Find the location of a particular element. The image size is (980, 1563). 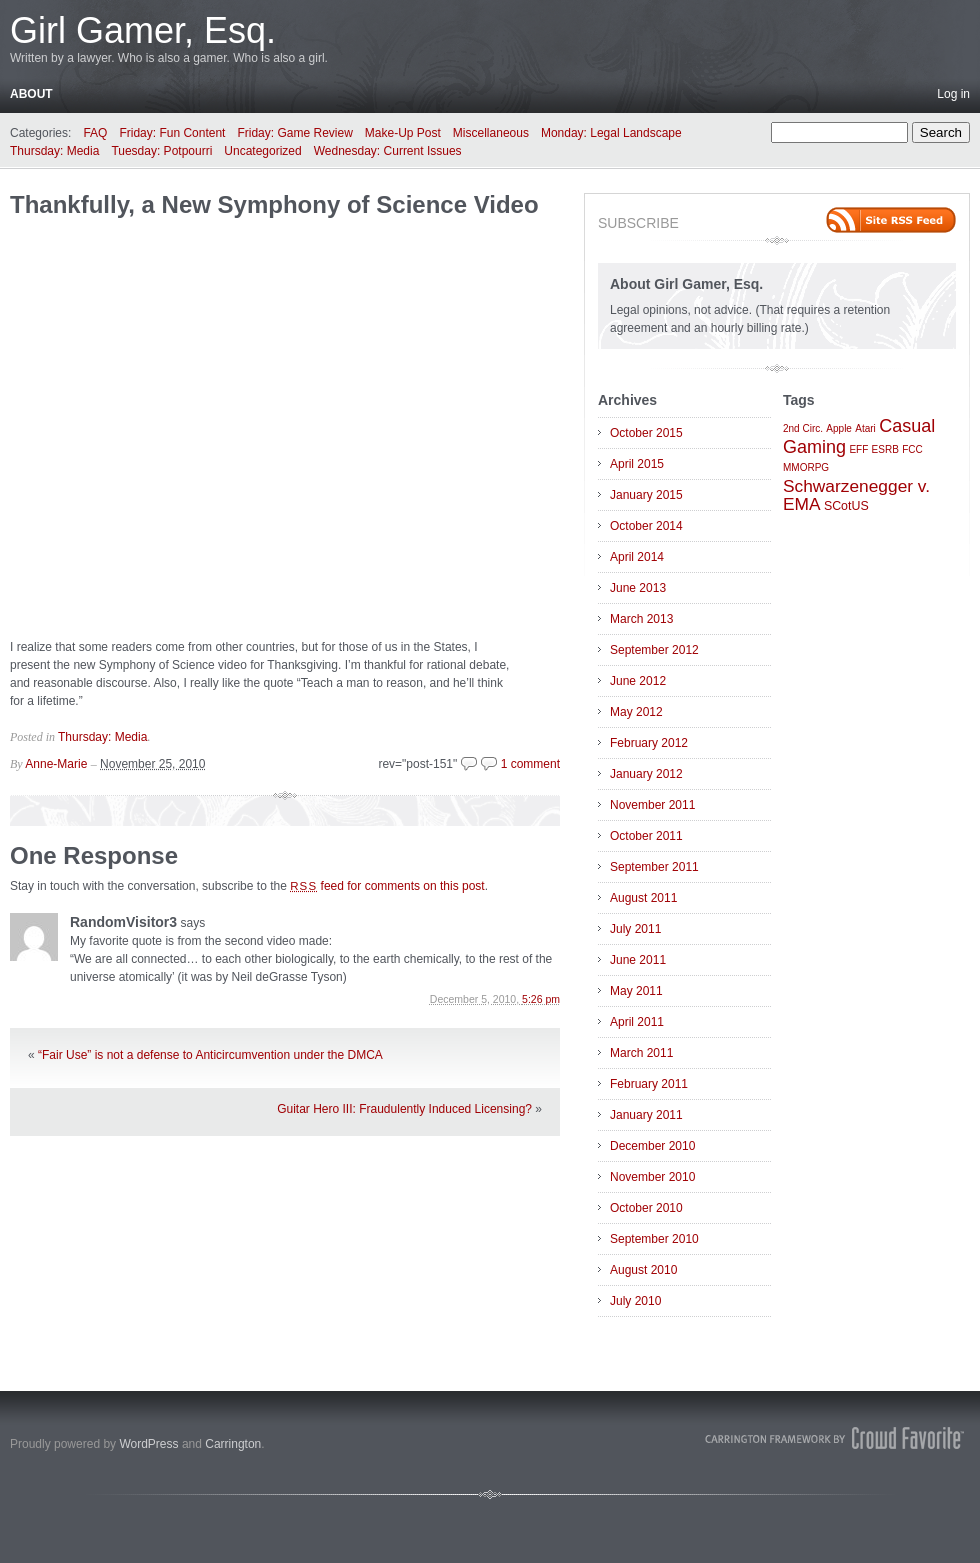

September 2012 is located at coordinates (654, 650).